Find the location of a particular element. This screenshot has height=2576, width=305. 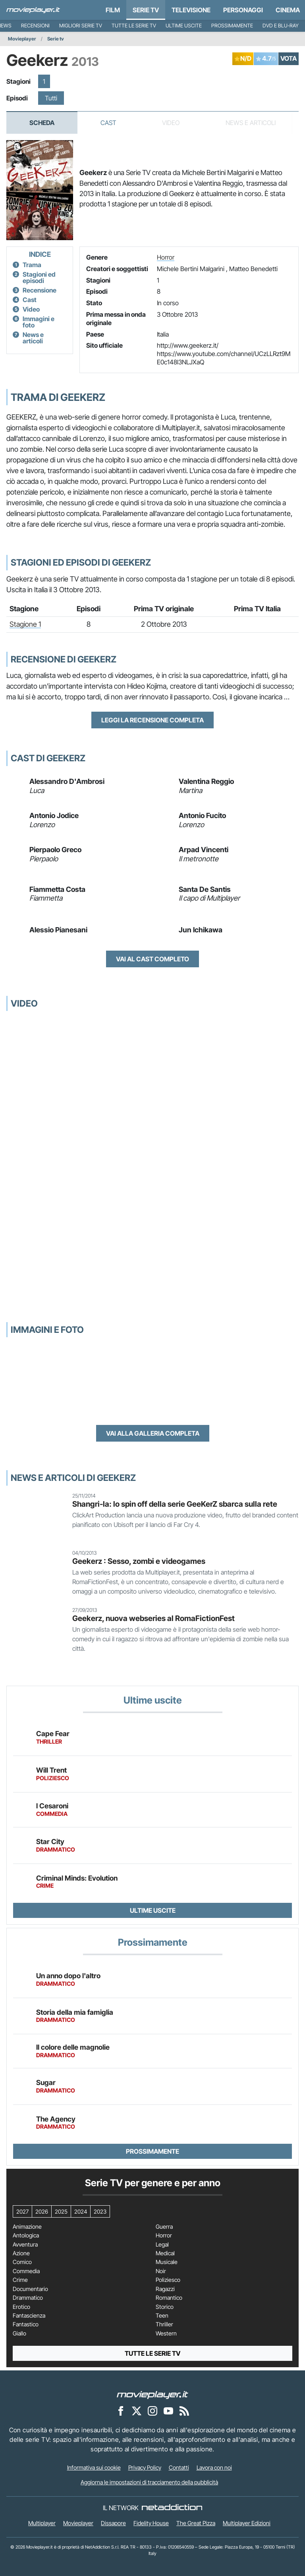

Televisione is located at coordinates (191, 10).